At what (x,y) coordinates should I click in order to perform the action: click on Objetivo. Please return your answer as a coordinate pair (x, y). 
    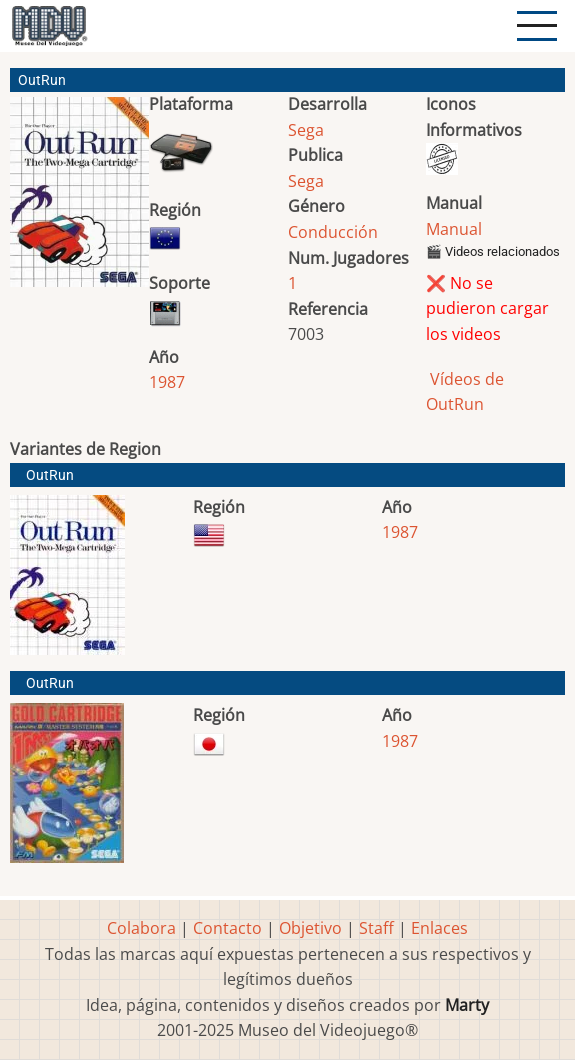
    Looking at the image, I should click on (310, 928).